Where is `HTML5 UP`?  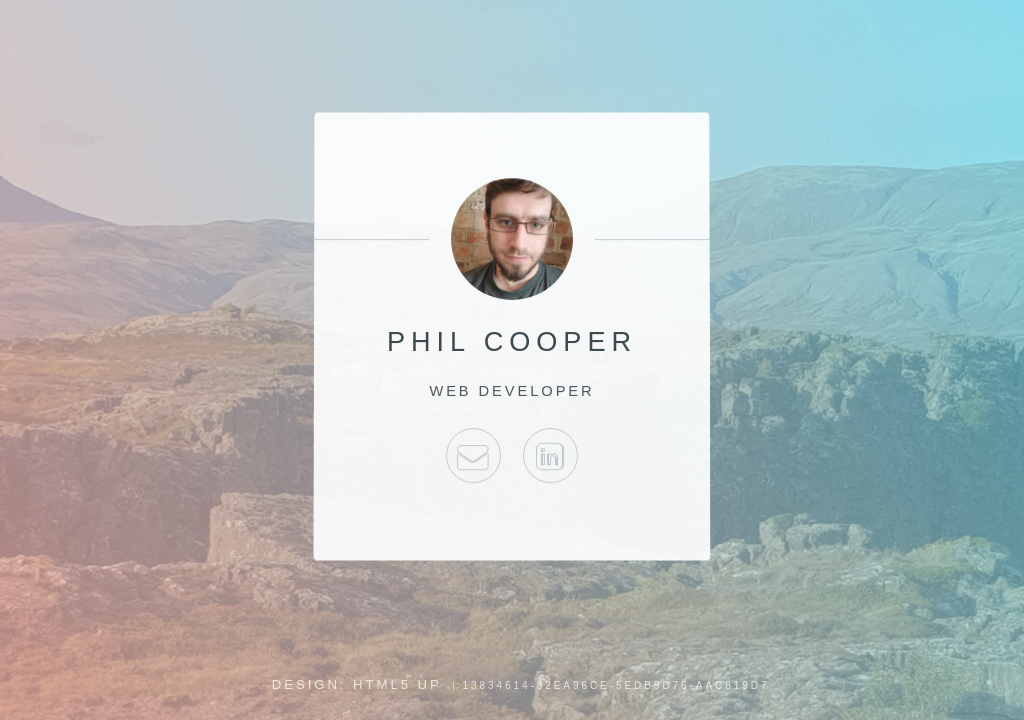 HTML5 UP is located at coordinates (397, 684).